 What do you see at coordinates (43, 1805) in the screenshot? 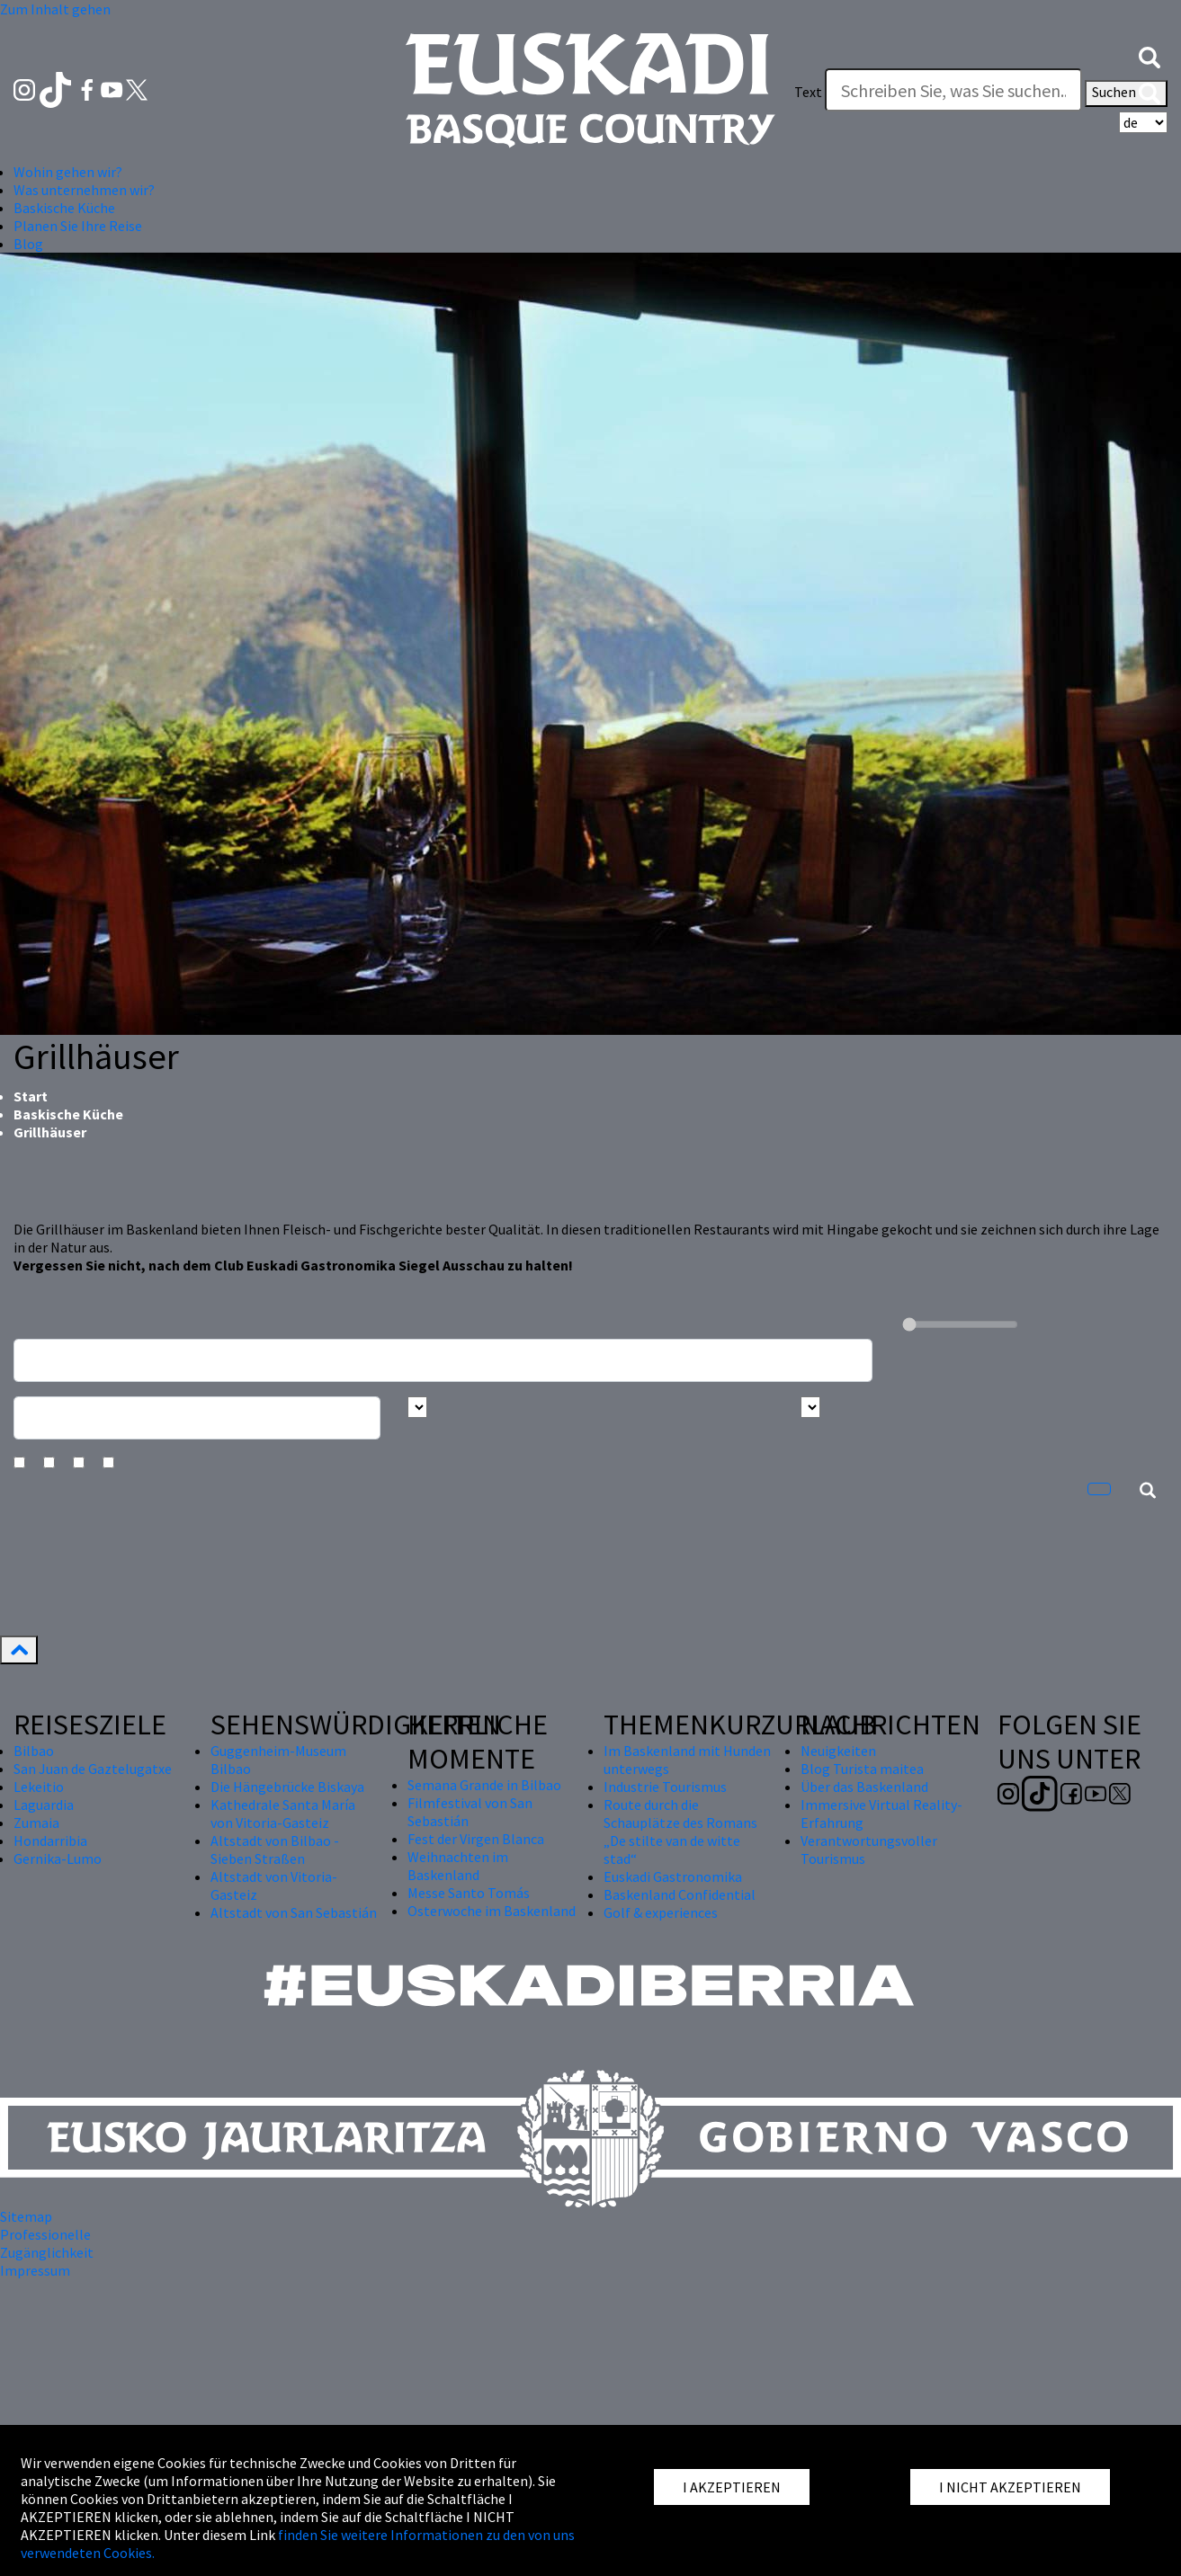
I see `Laguardia` at bounding box center [43, 1805].